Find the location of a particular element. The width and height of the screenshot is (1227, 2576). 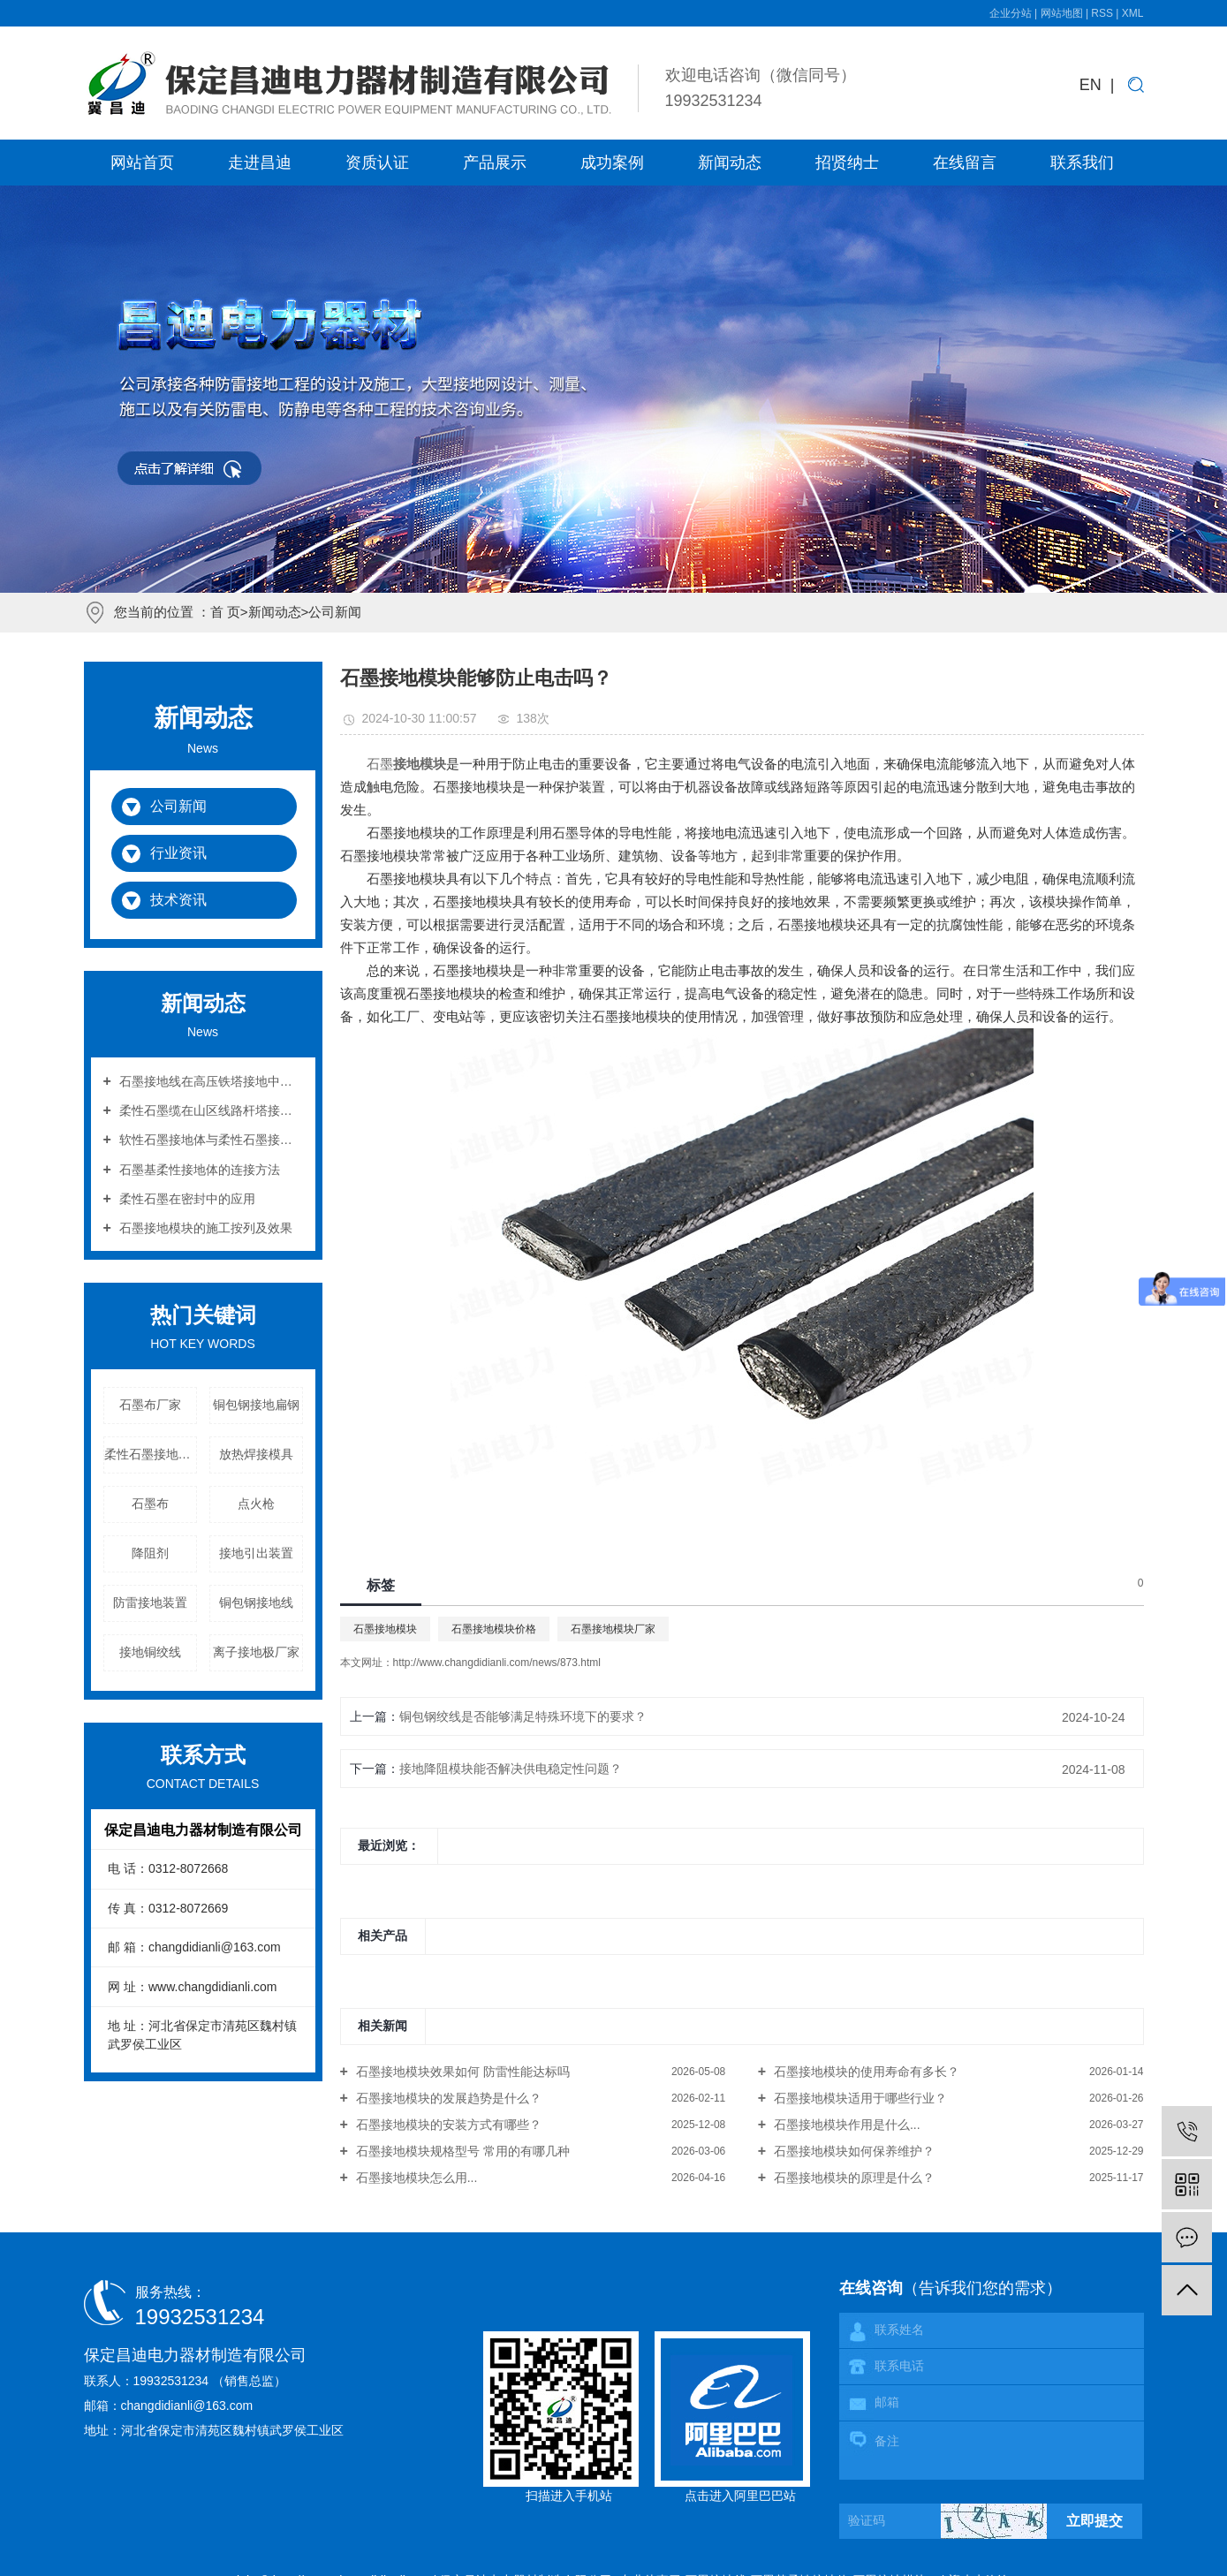

XML is located at coordinates (1133, 13).